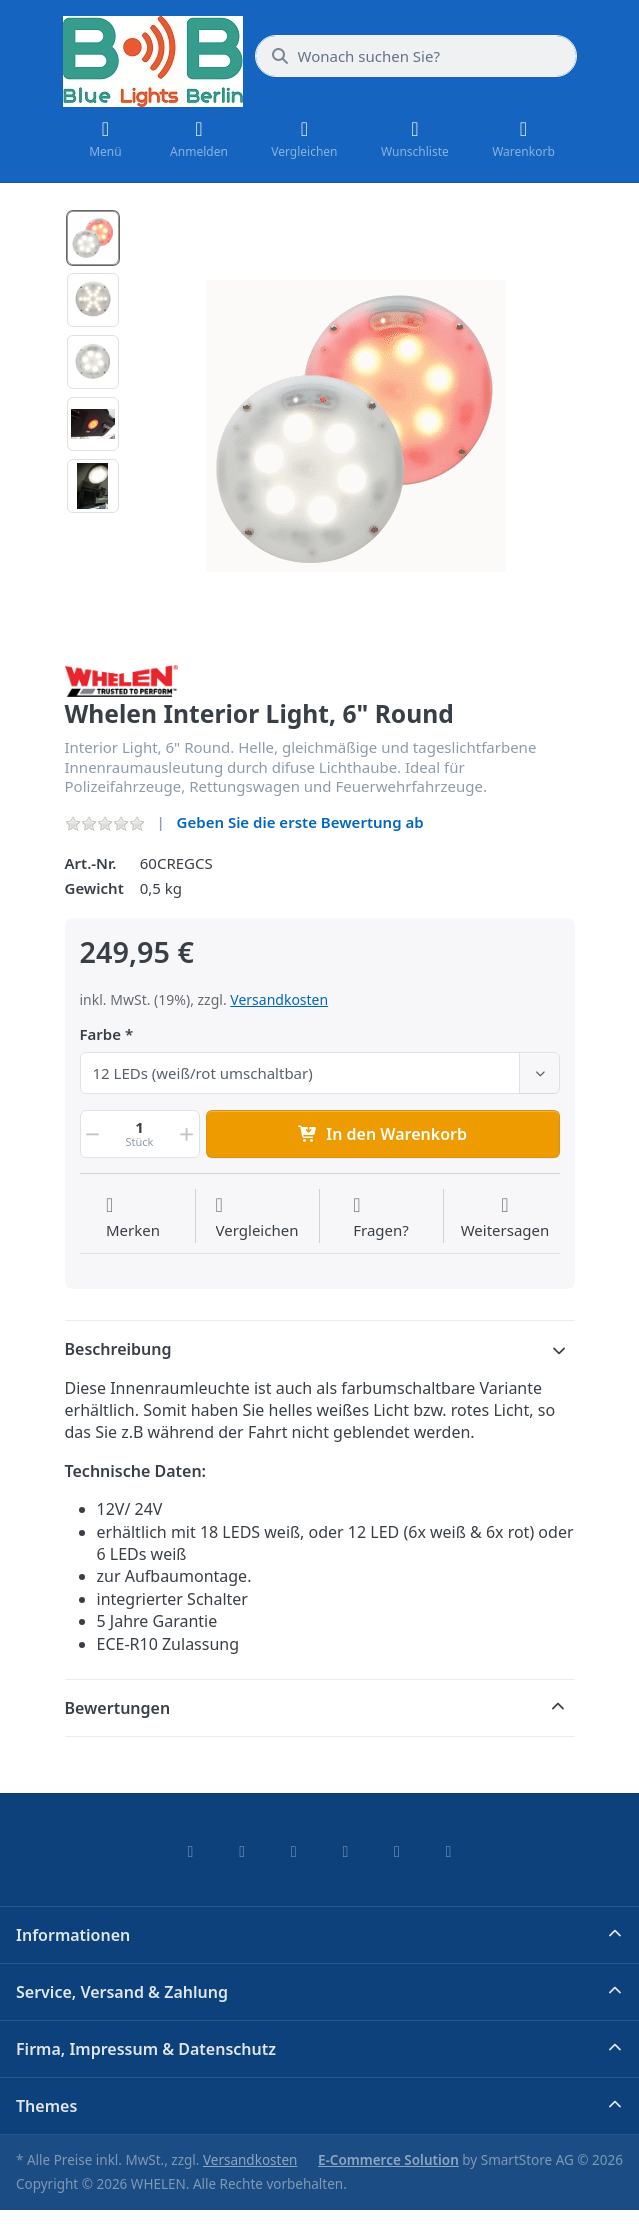  What do you see at coordinates (93, 238) in the screenshot?
I see `[option]` at bounding box center [93, 238].